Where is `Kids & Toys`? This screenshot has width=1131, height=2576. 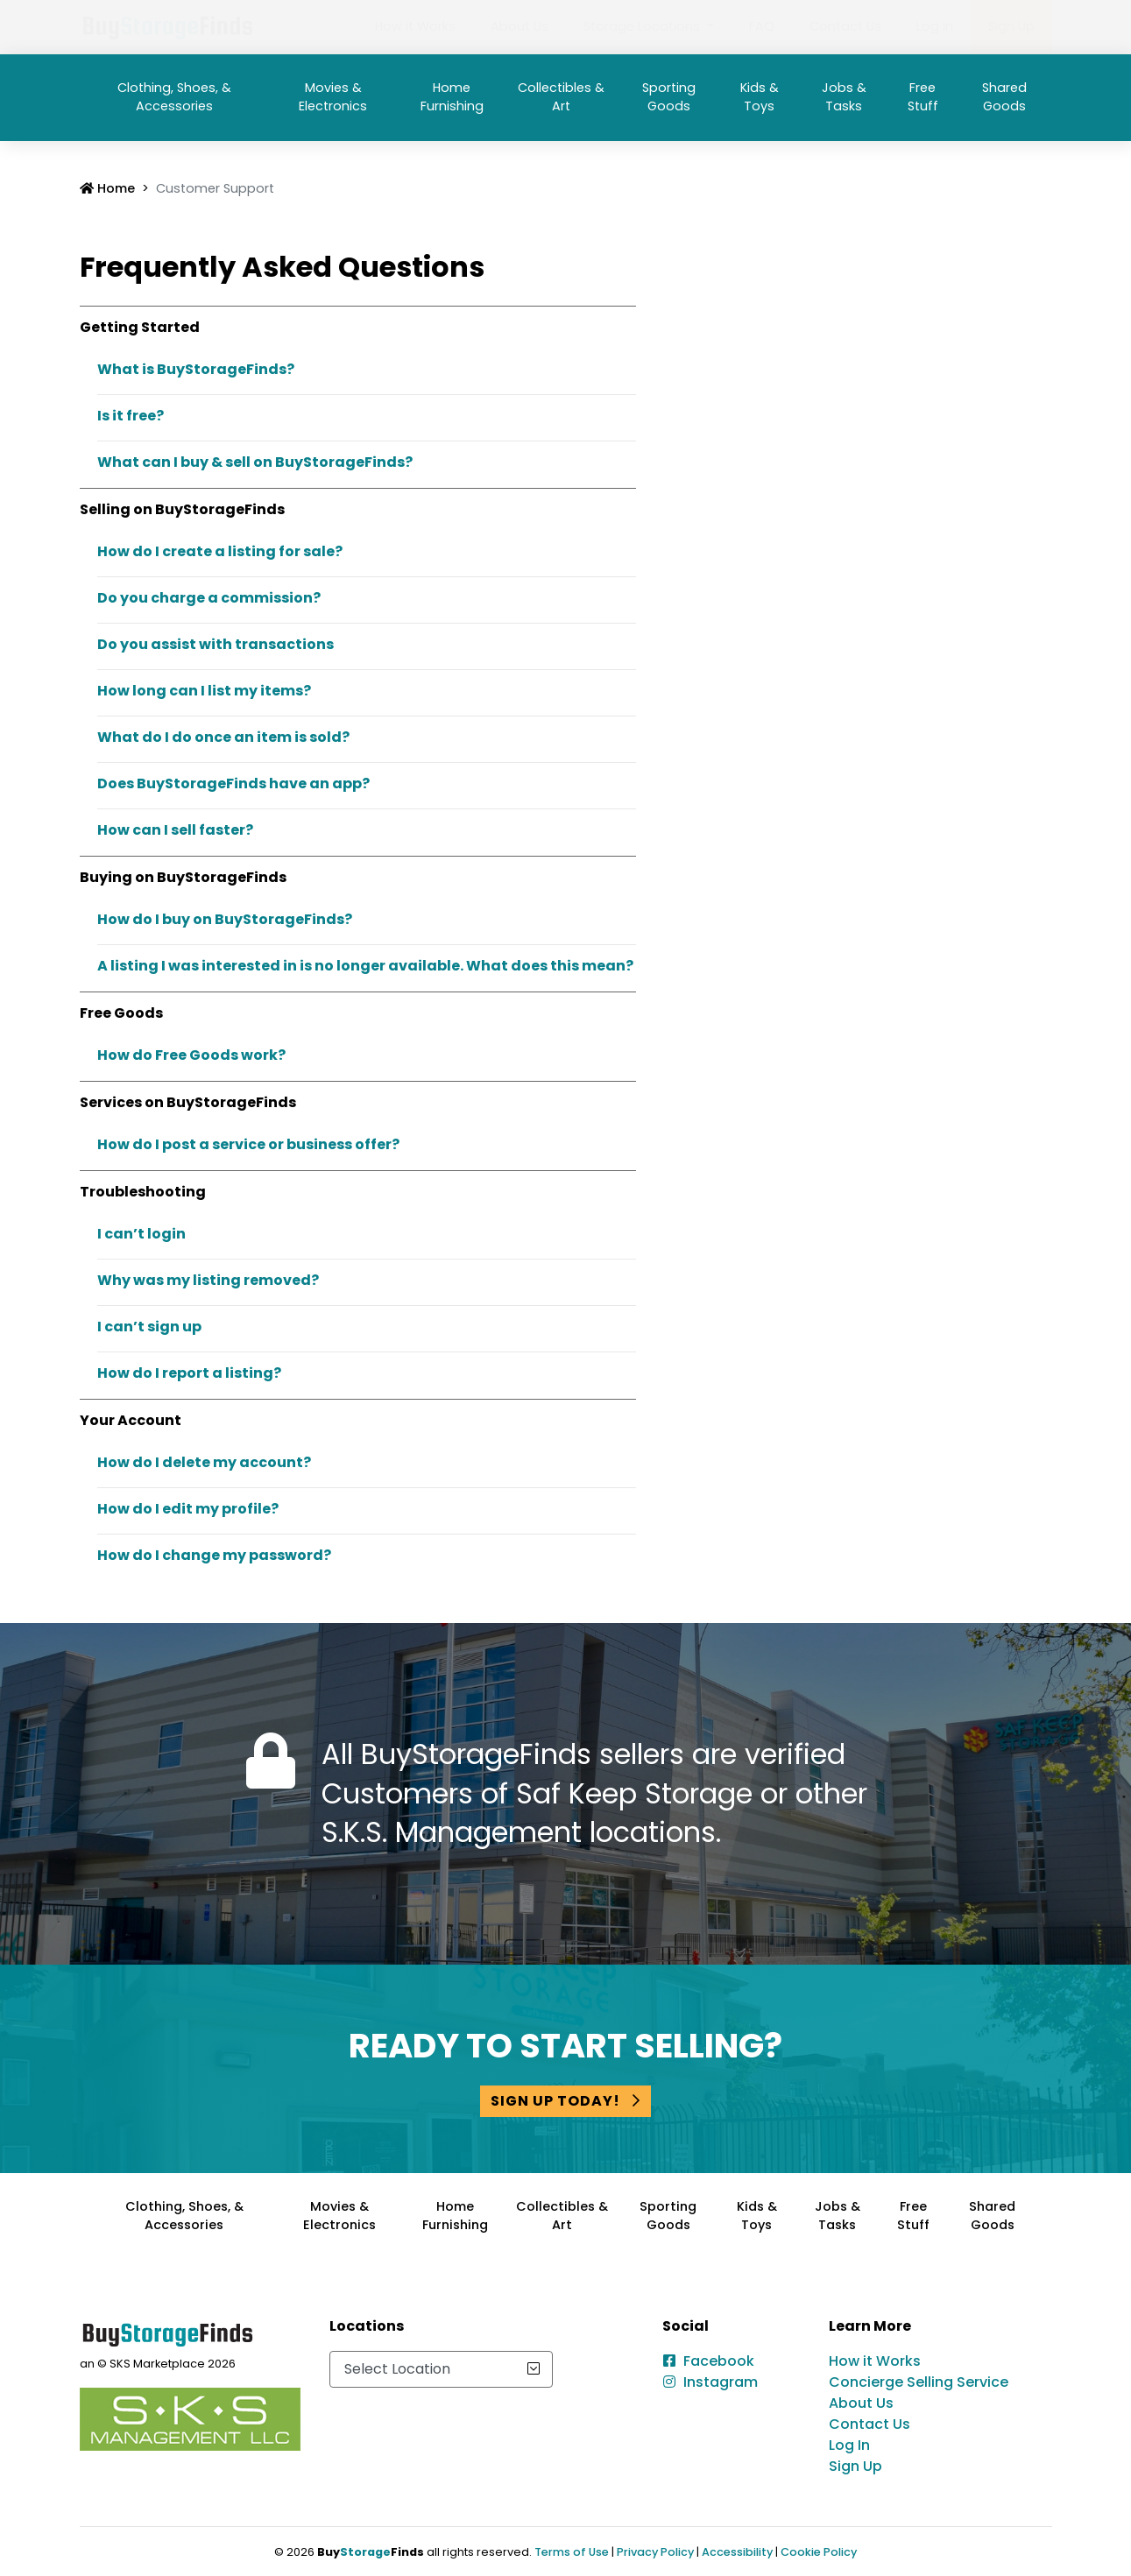
Kids & Toys is located at coordinates (759, 97).